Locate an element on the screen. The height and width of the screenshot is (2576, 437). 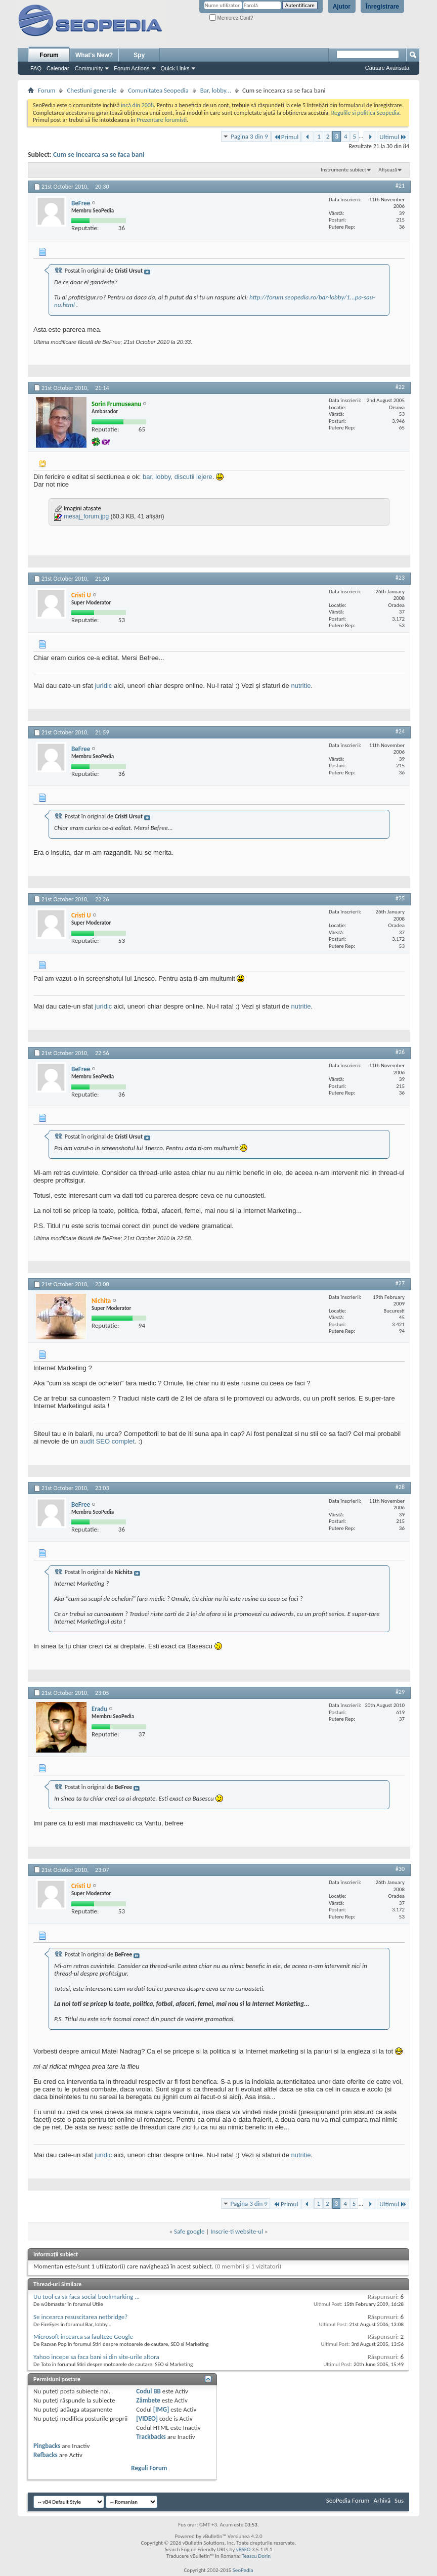
What's New? is located at coordinates (94, 55).